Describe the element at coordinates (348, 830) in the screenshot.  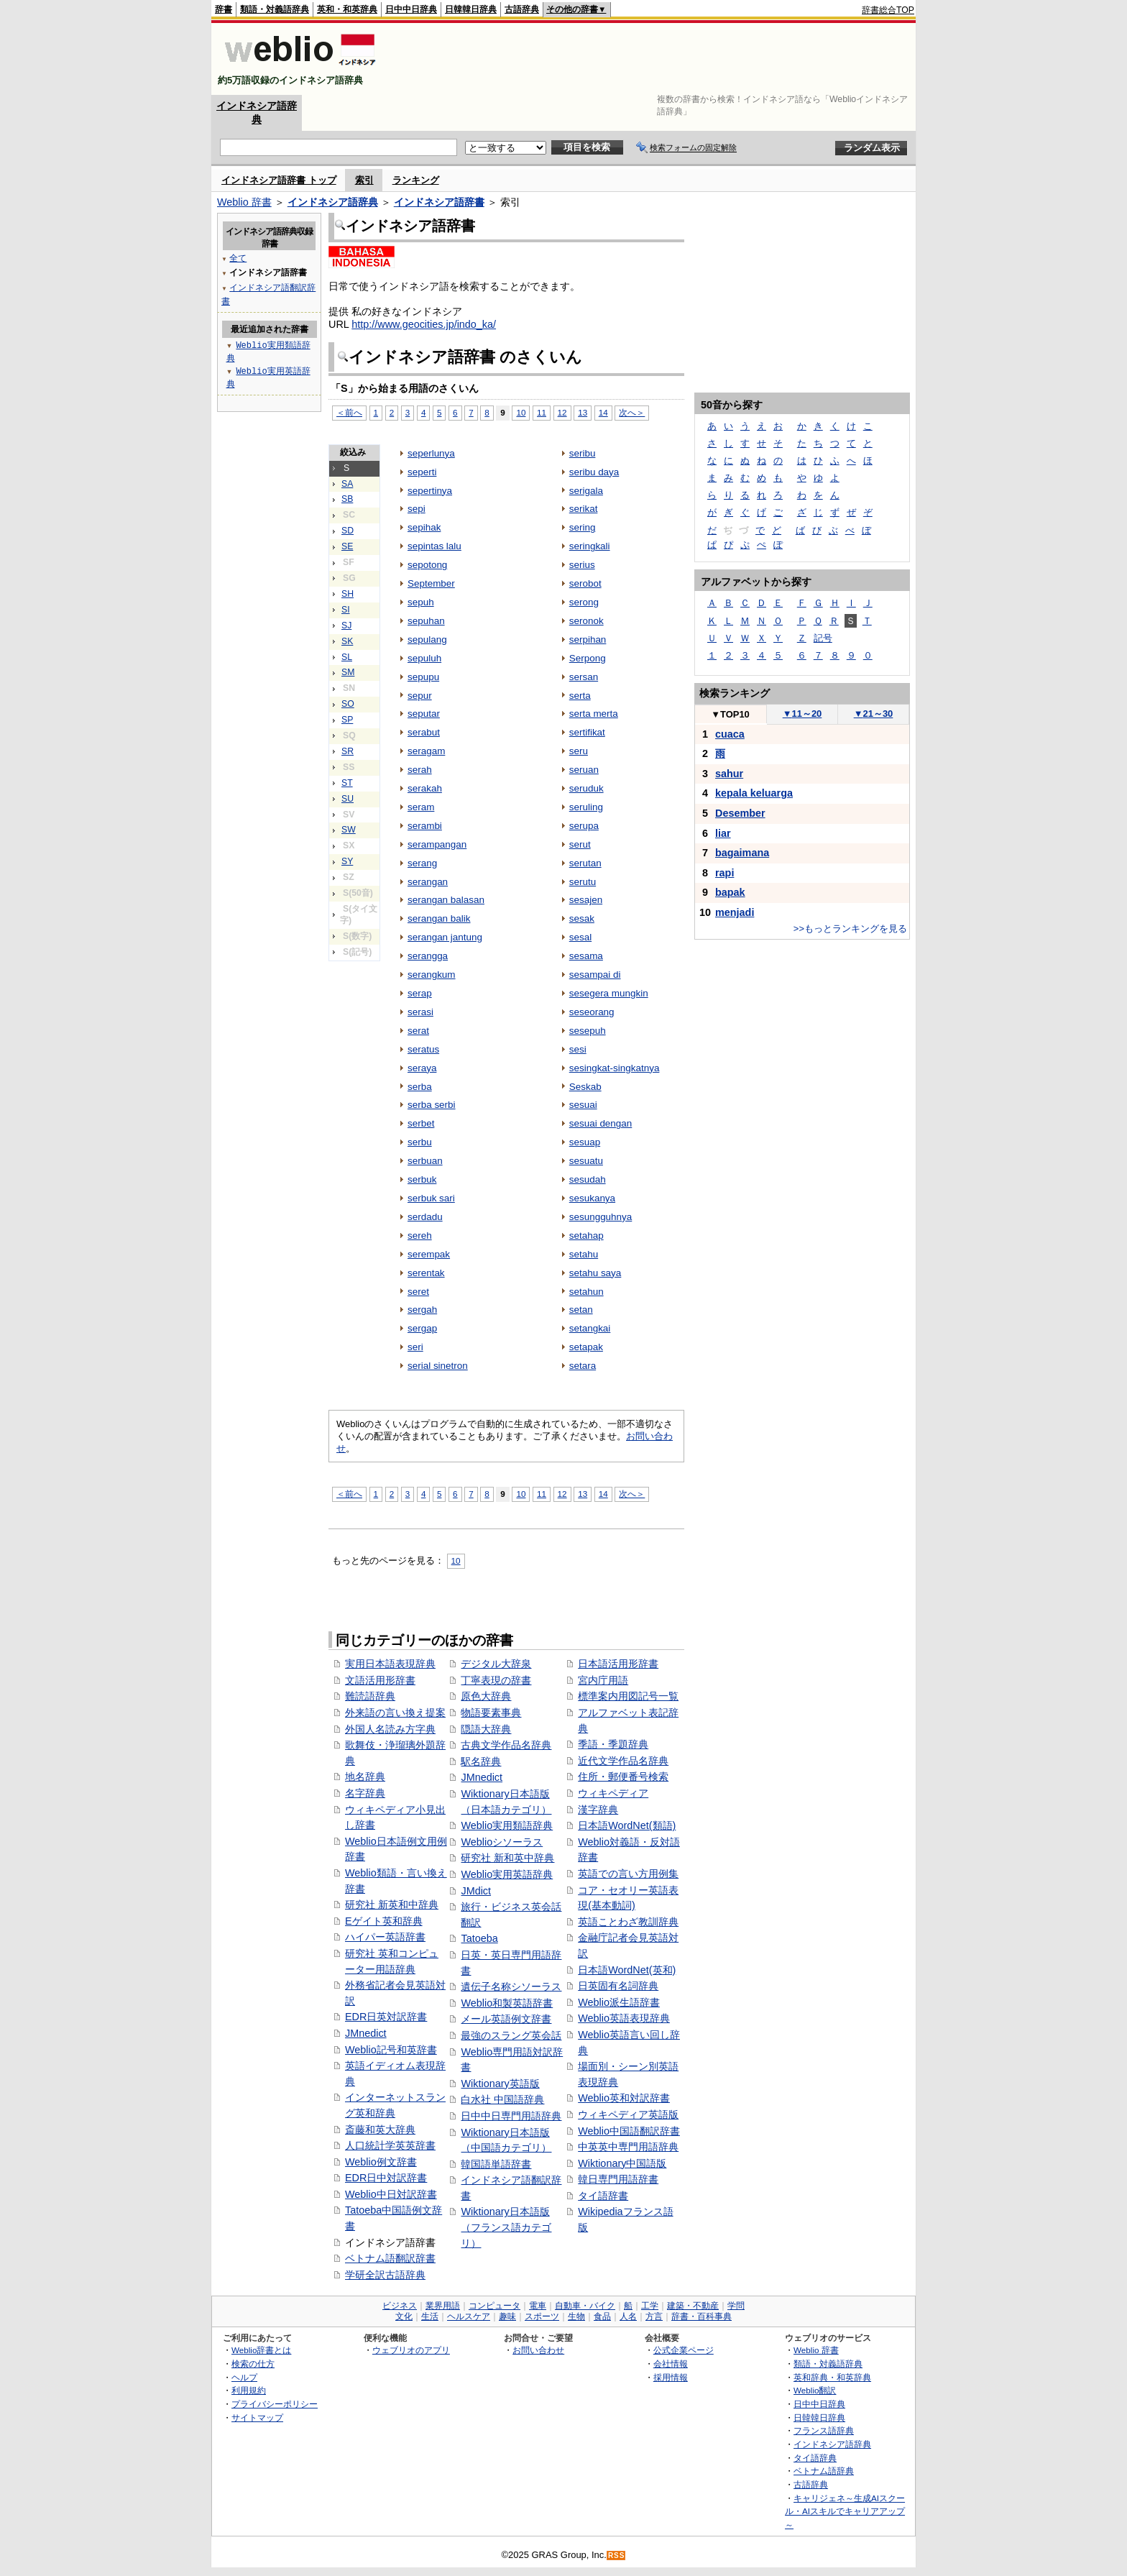
I see `SW` at that location.